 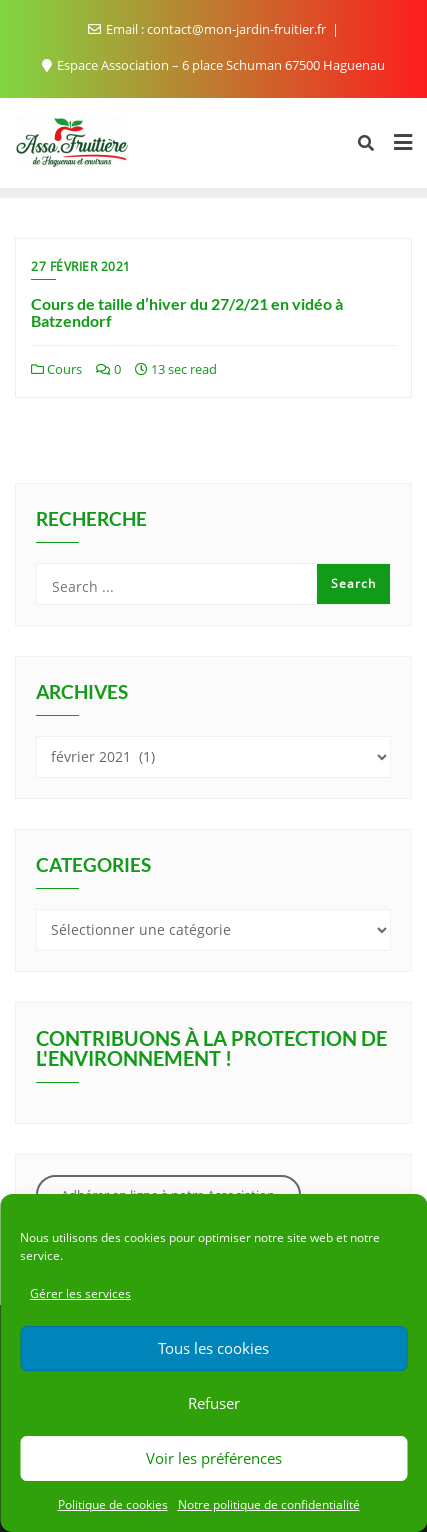 I want to click on Politique de cookies, so click(x=113, y=1504).